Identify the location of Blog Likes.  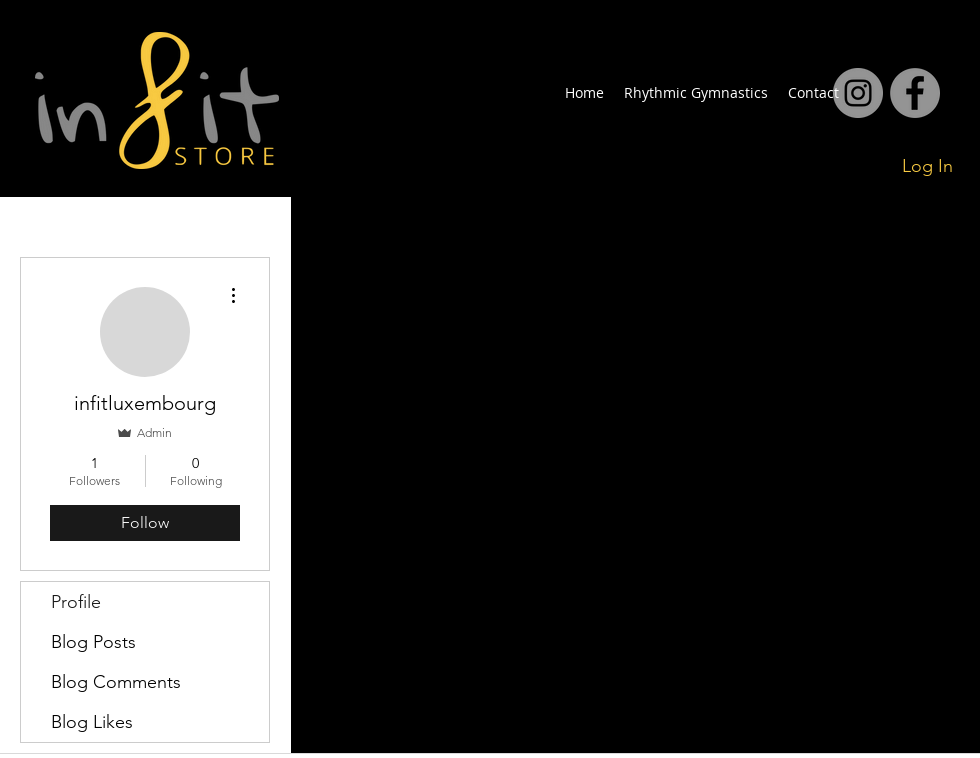
(92, 722).